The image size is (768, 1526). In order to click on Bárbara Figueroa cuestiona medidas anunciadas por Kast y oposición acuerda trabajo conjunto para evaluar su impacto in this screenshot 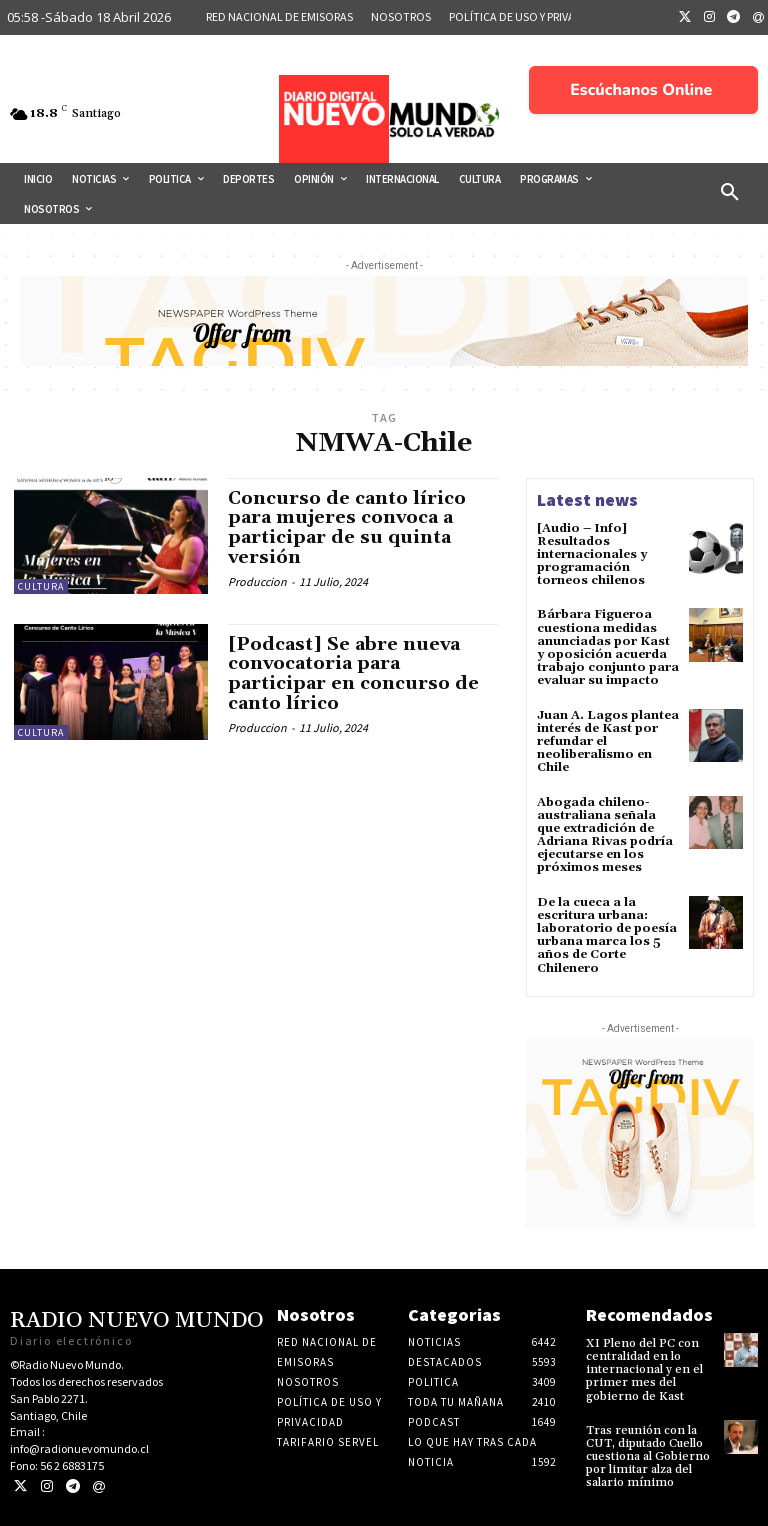, I will do `click(608, 647)`.